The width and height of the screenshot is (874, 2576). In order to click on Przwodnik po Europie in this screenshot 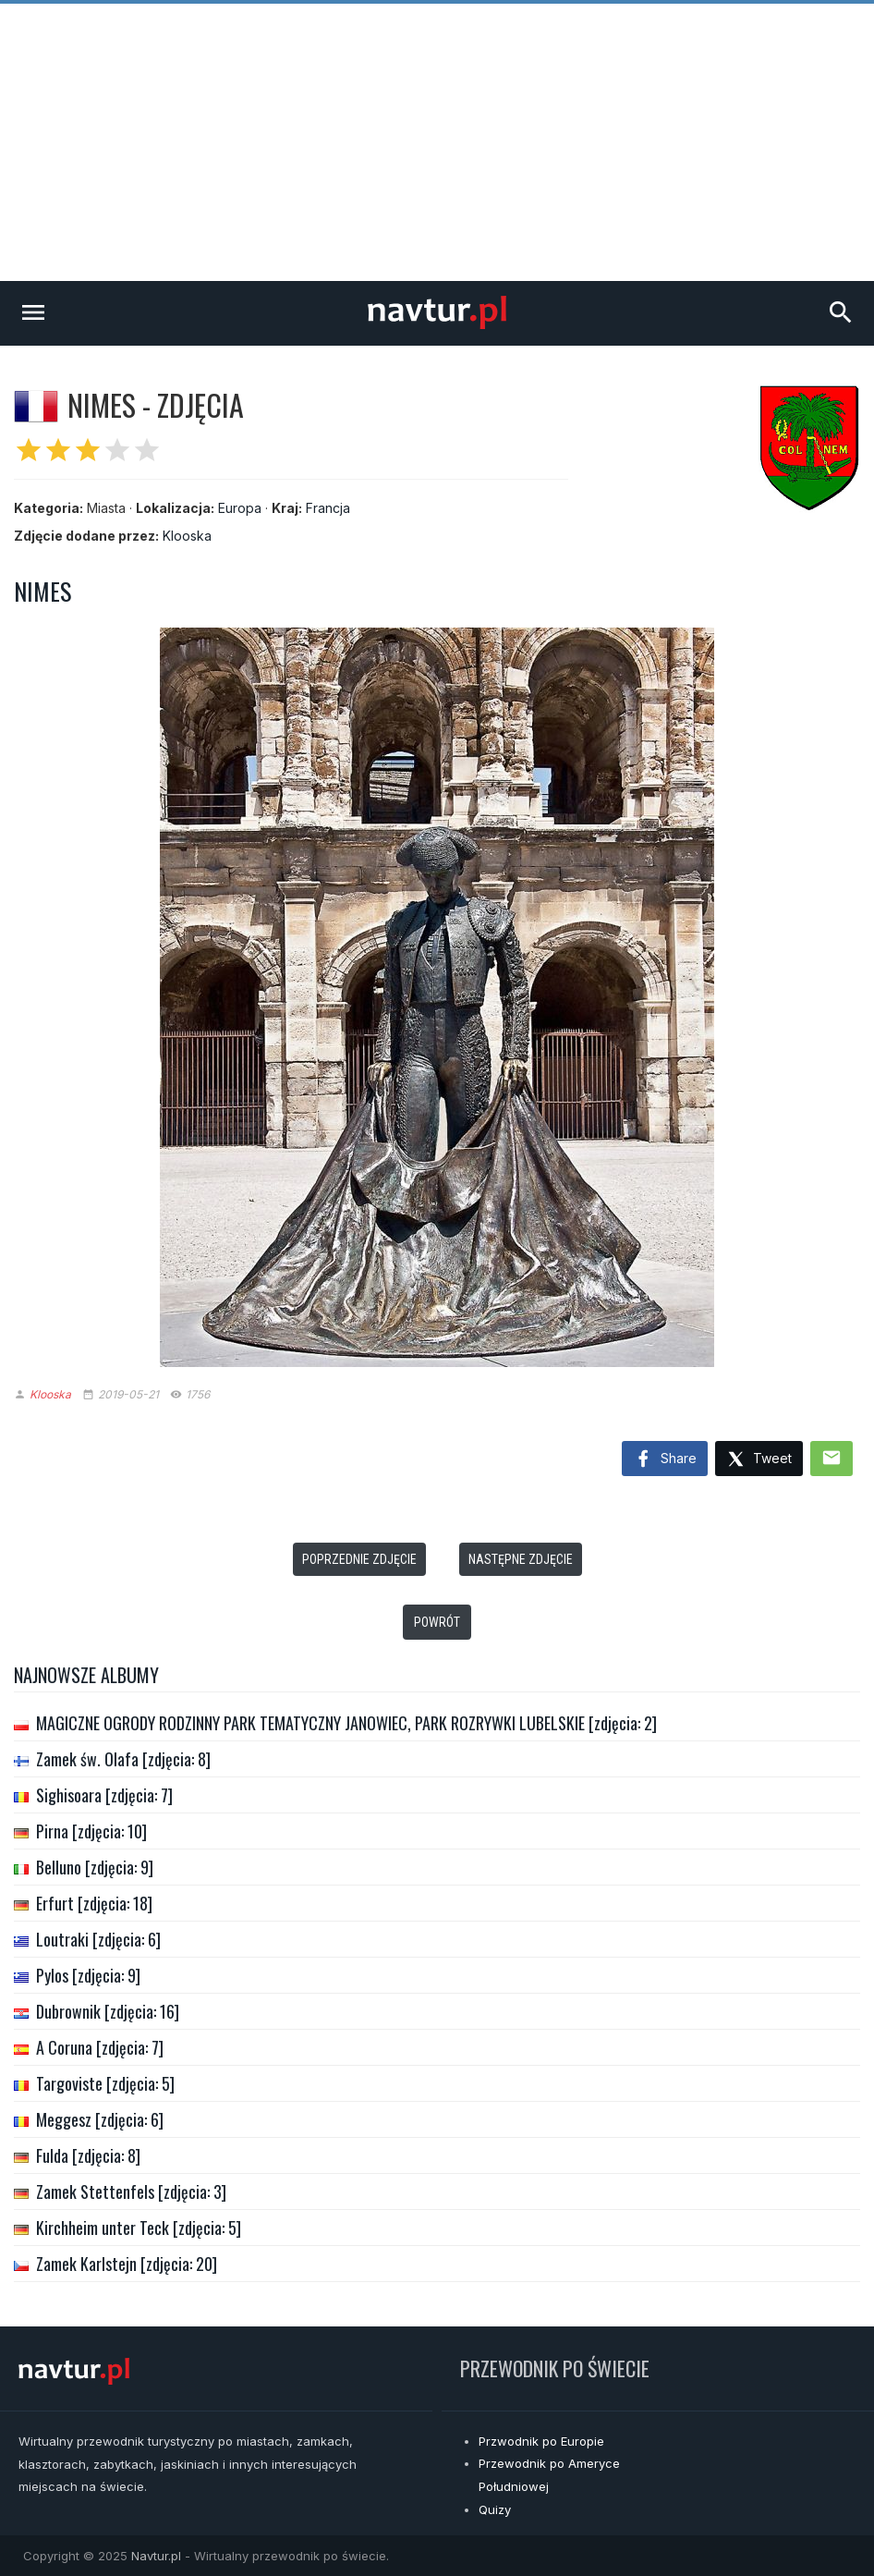, I will do `click(541, 2441)`.